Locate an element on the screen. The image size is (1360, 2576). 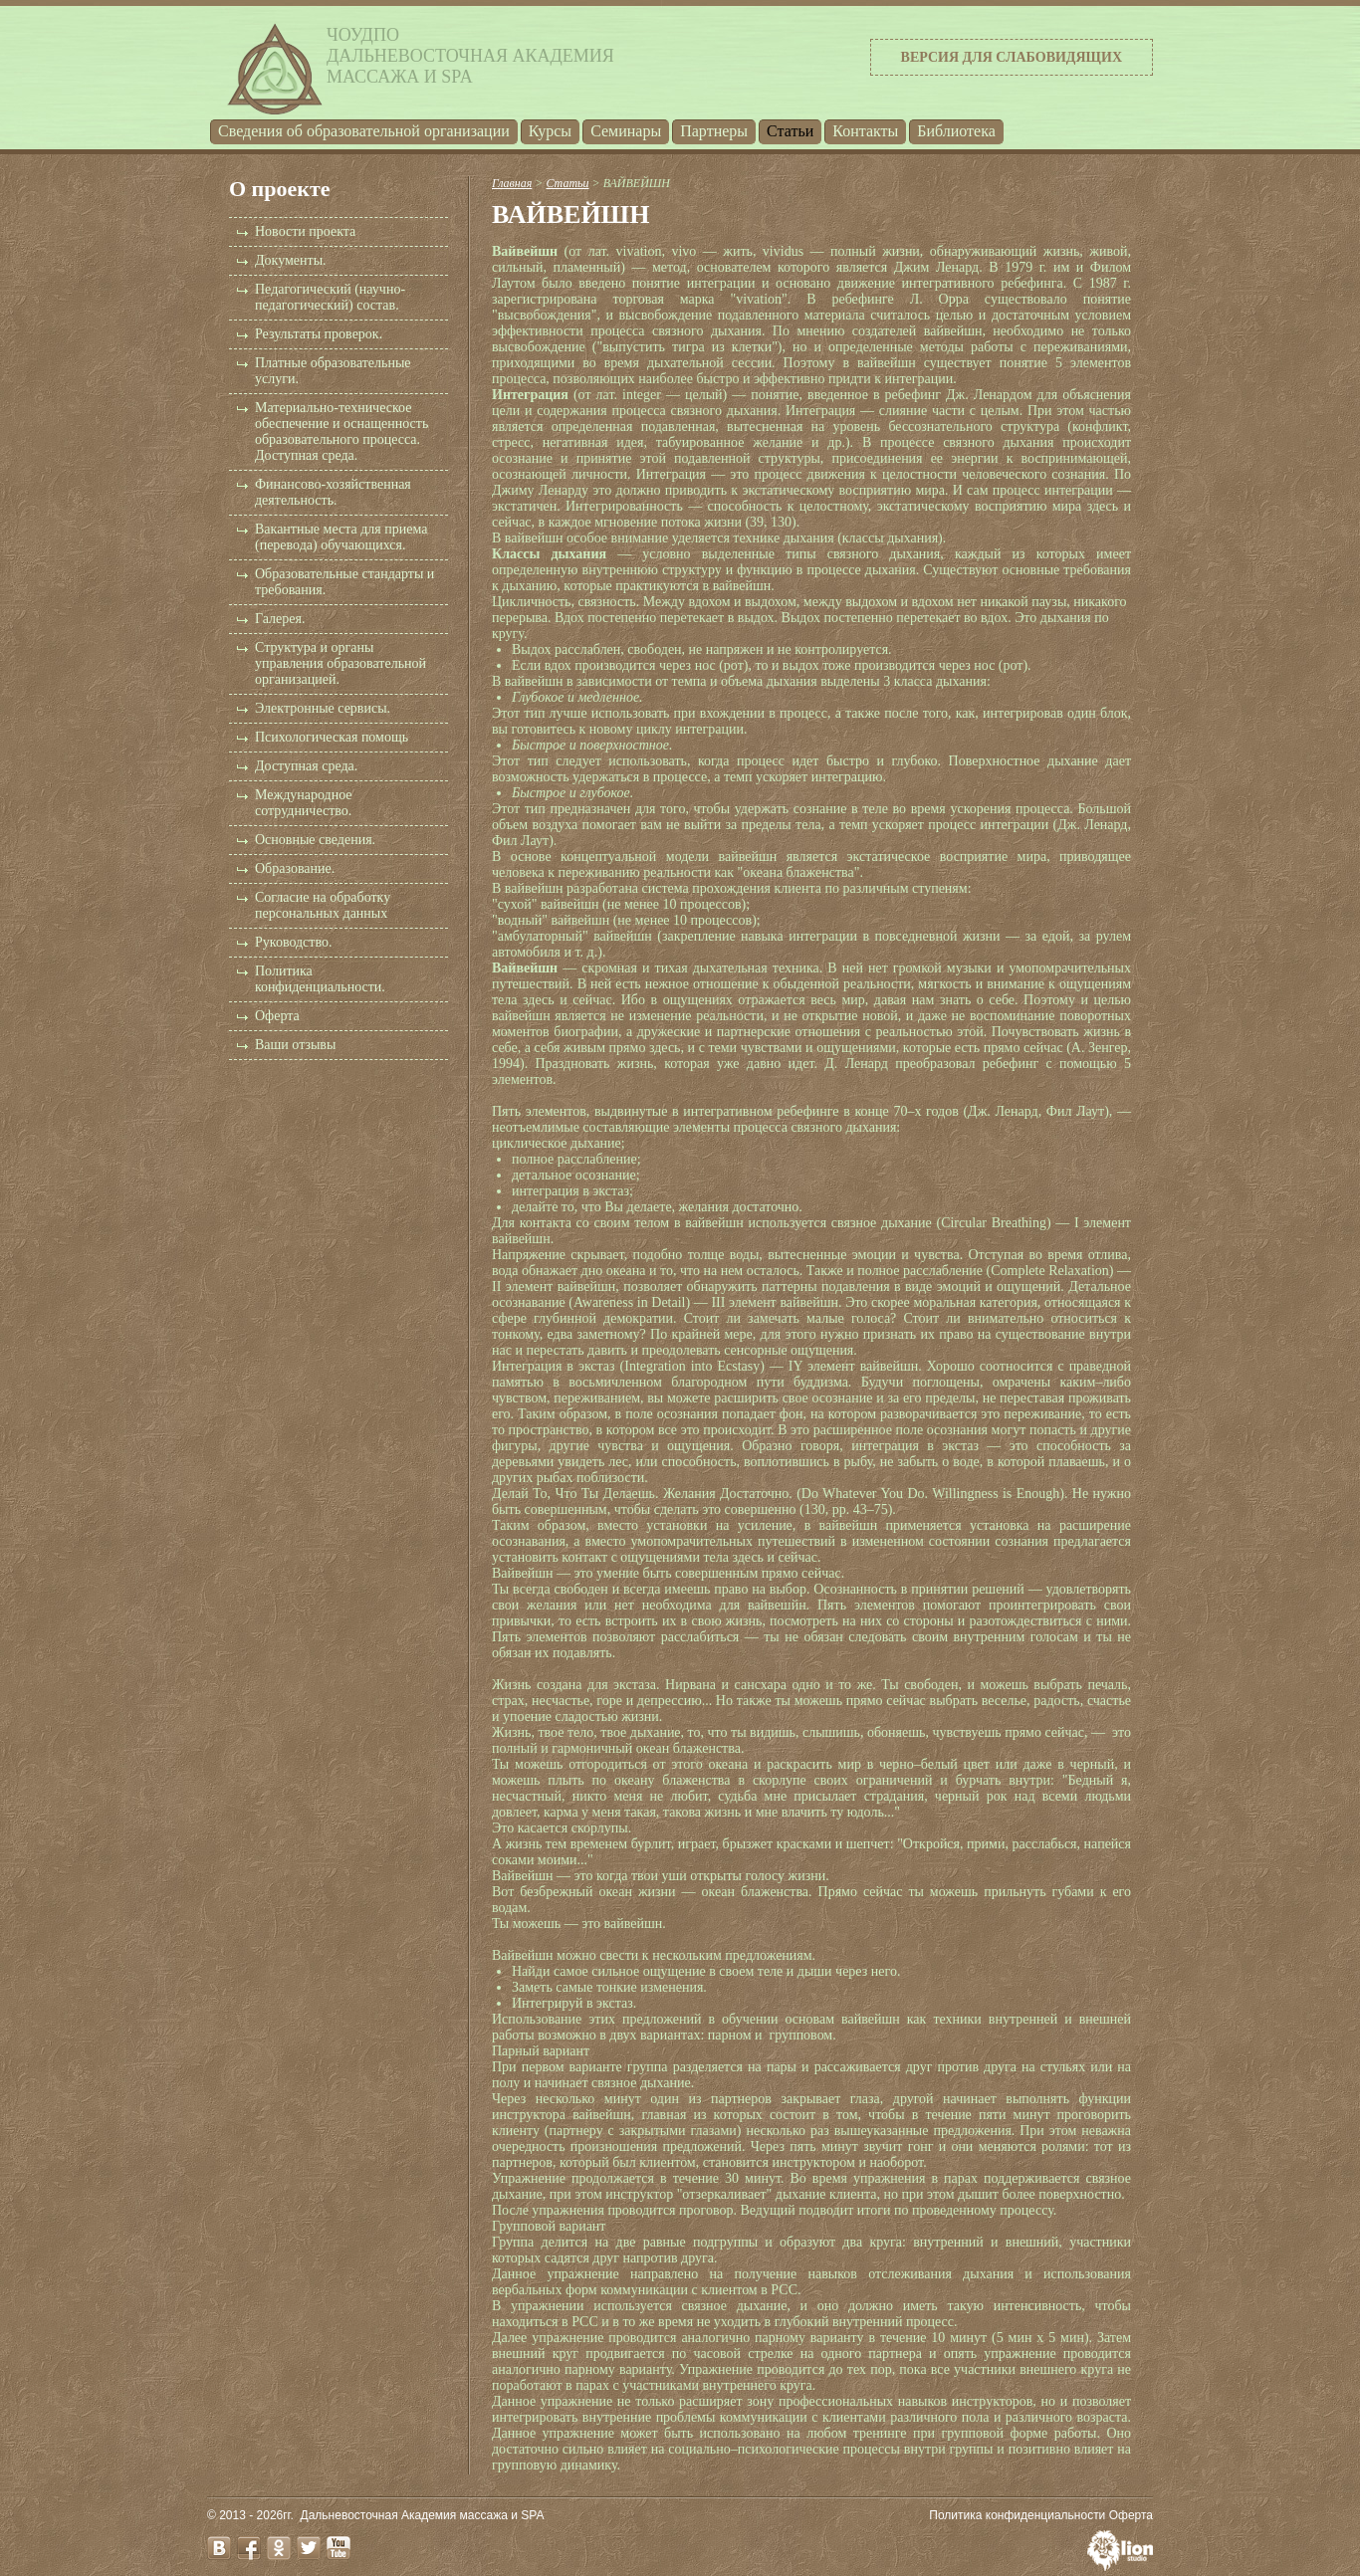
Семинары is located at coordinates (625, 130).